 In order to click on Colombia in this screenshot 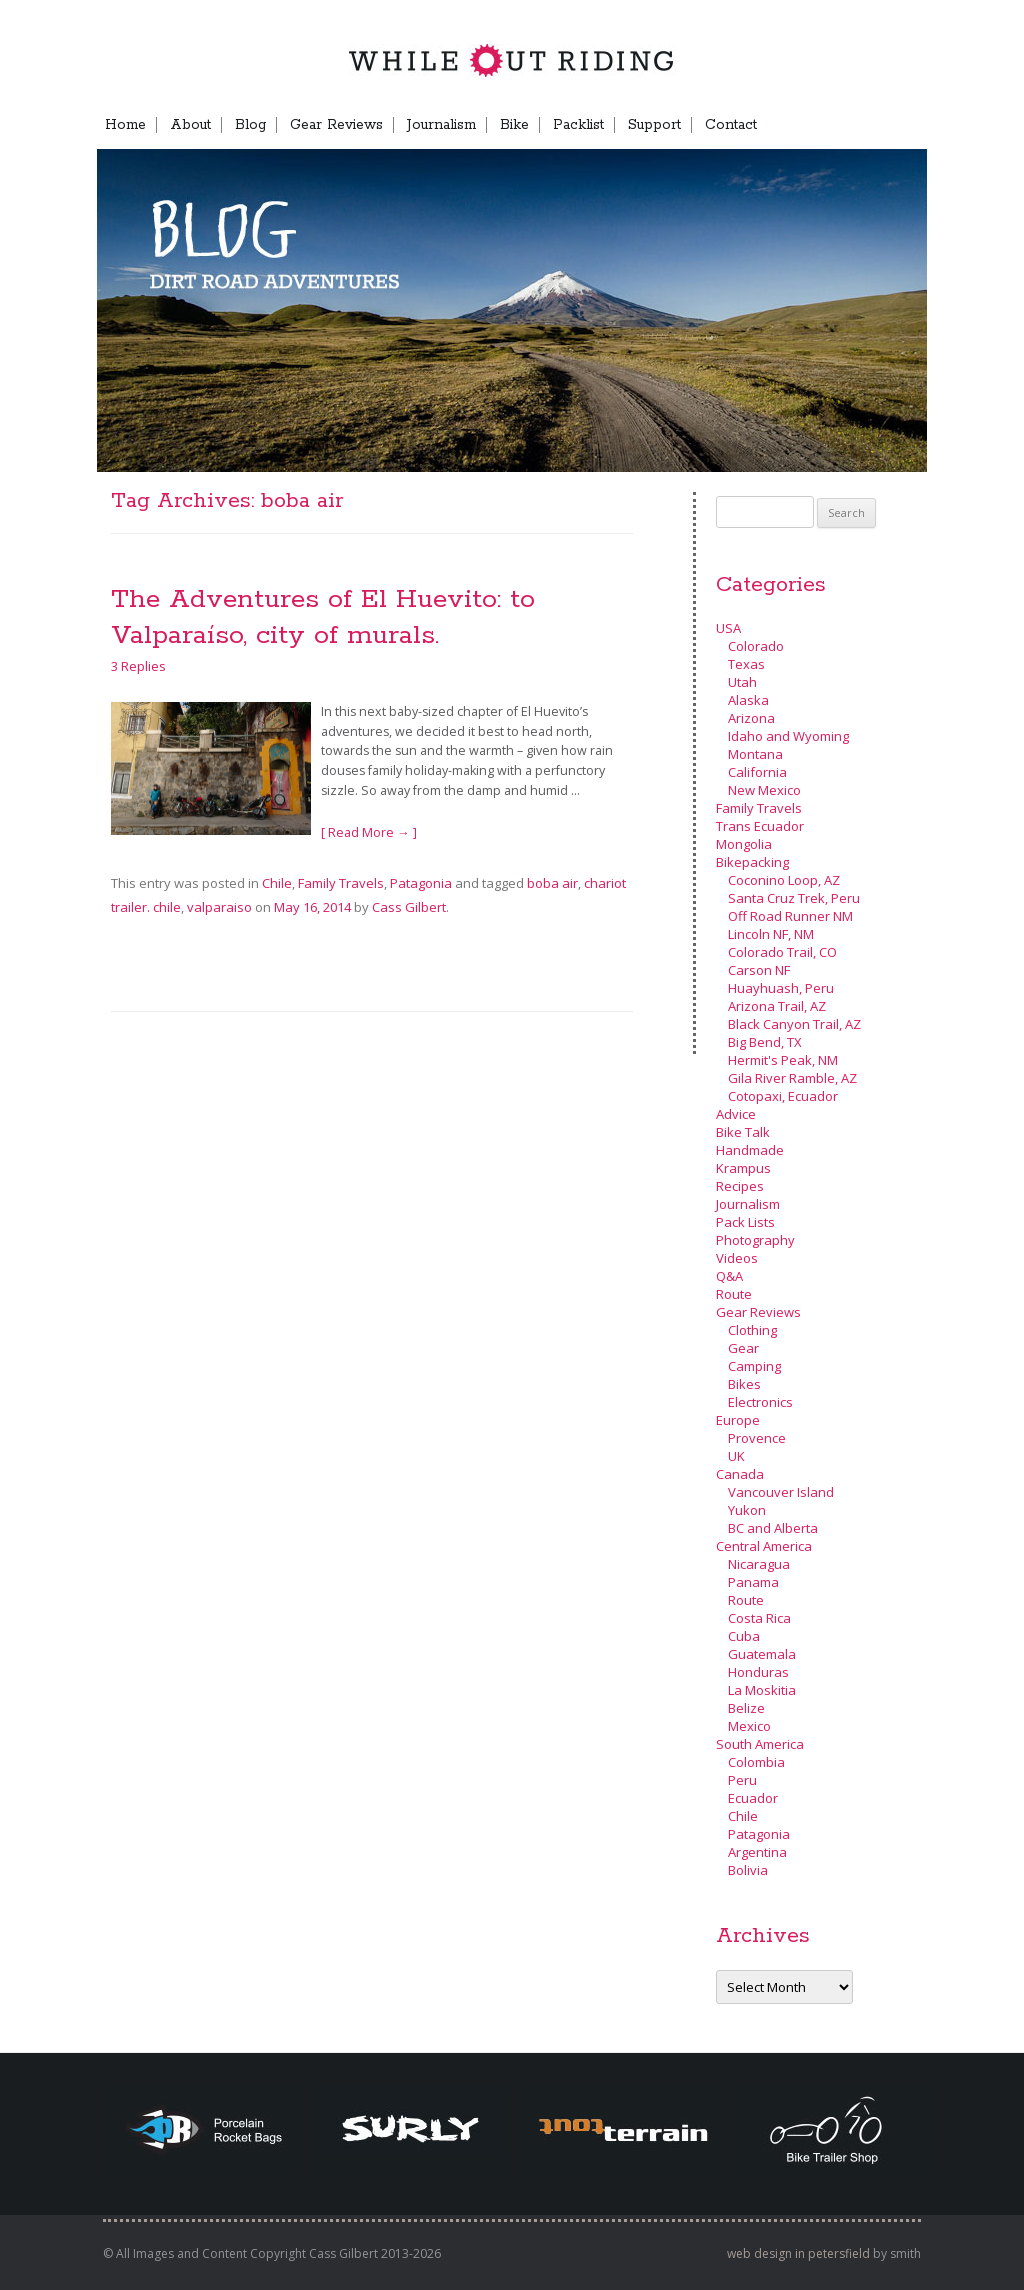, I will do `click(756, 1762)`.